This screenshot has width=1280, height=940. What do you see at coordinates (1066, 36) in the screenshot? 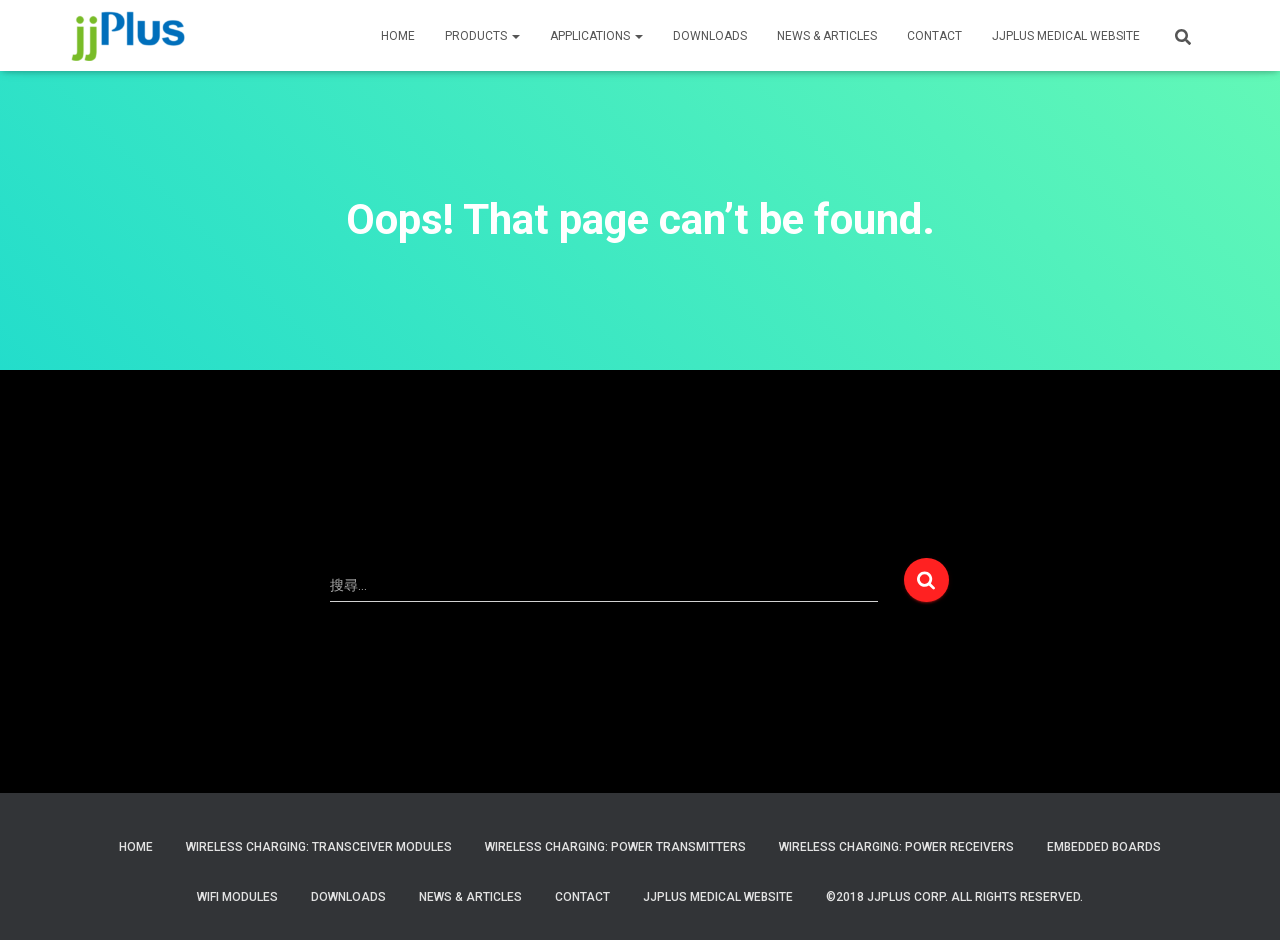
I see `JJPLUS MEDICAL WEBSITE` at bounding box center [1066, 36].